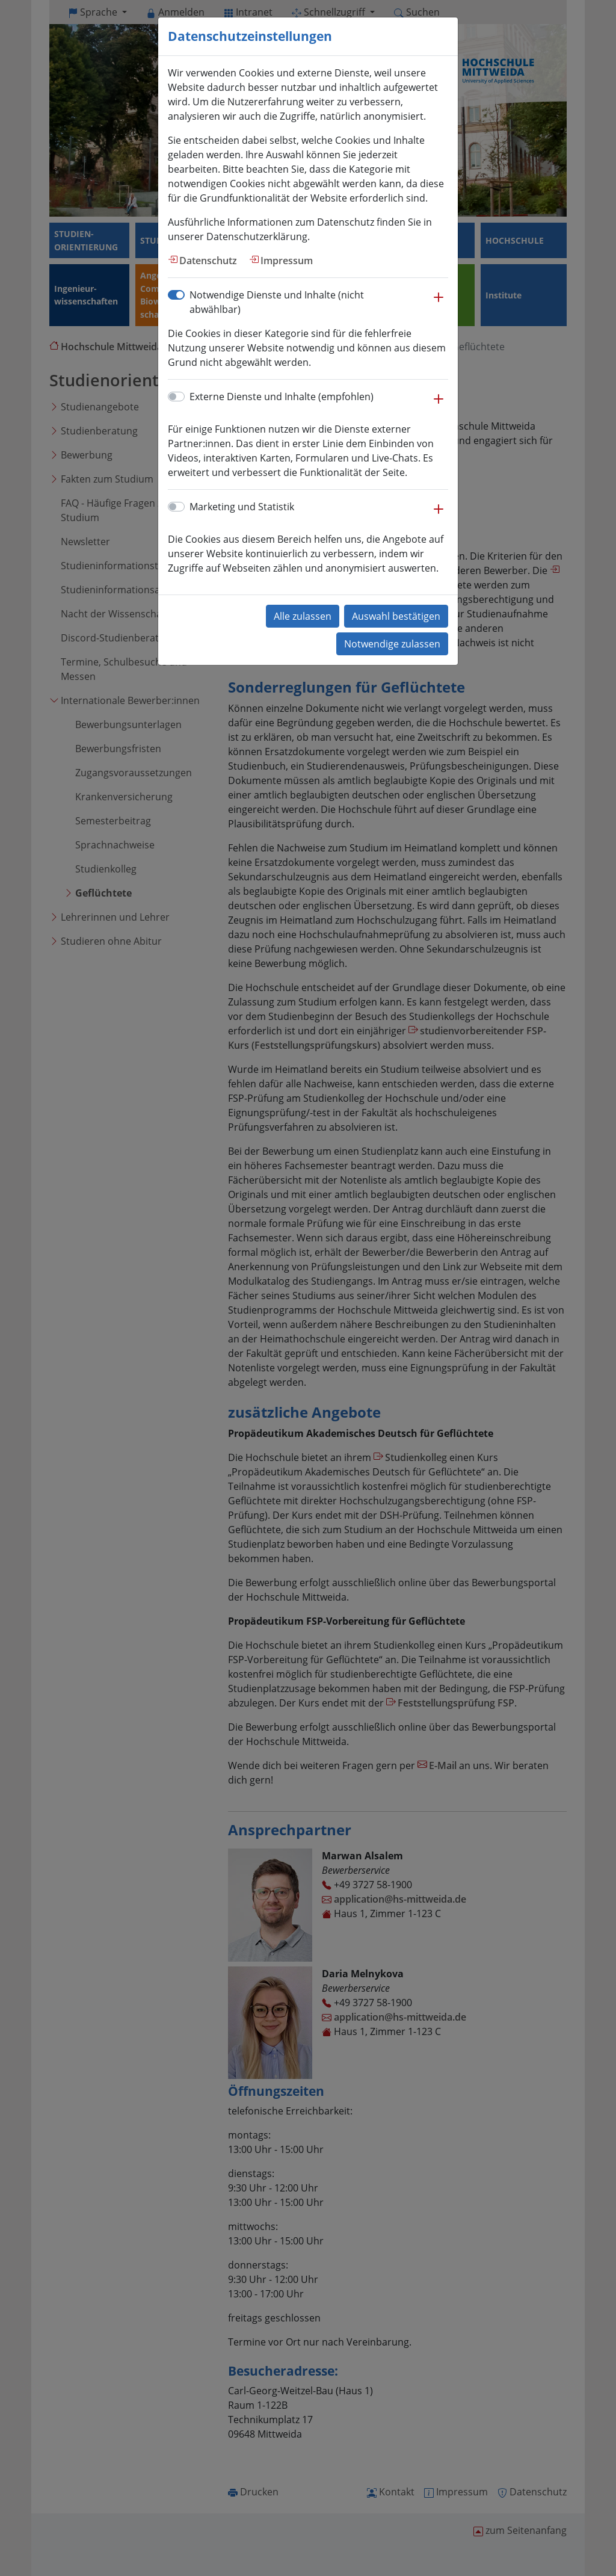  What do you see at coordinates (241, 506) in the screenshot?
I see `Marketing und Statistik` at bounding box center [241, 506].